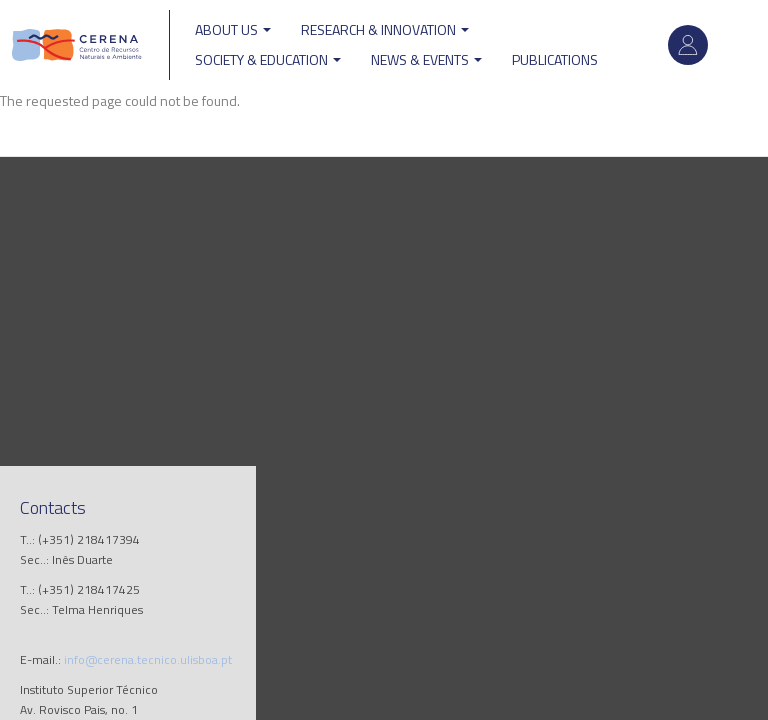  What do you see at coordinates (426, 59) in the screenshot?
I see `News & Events` at bounding box center [426, 59].